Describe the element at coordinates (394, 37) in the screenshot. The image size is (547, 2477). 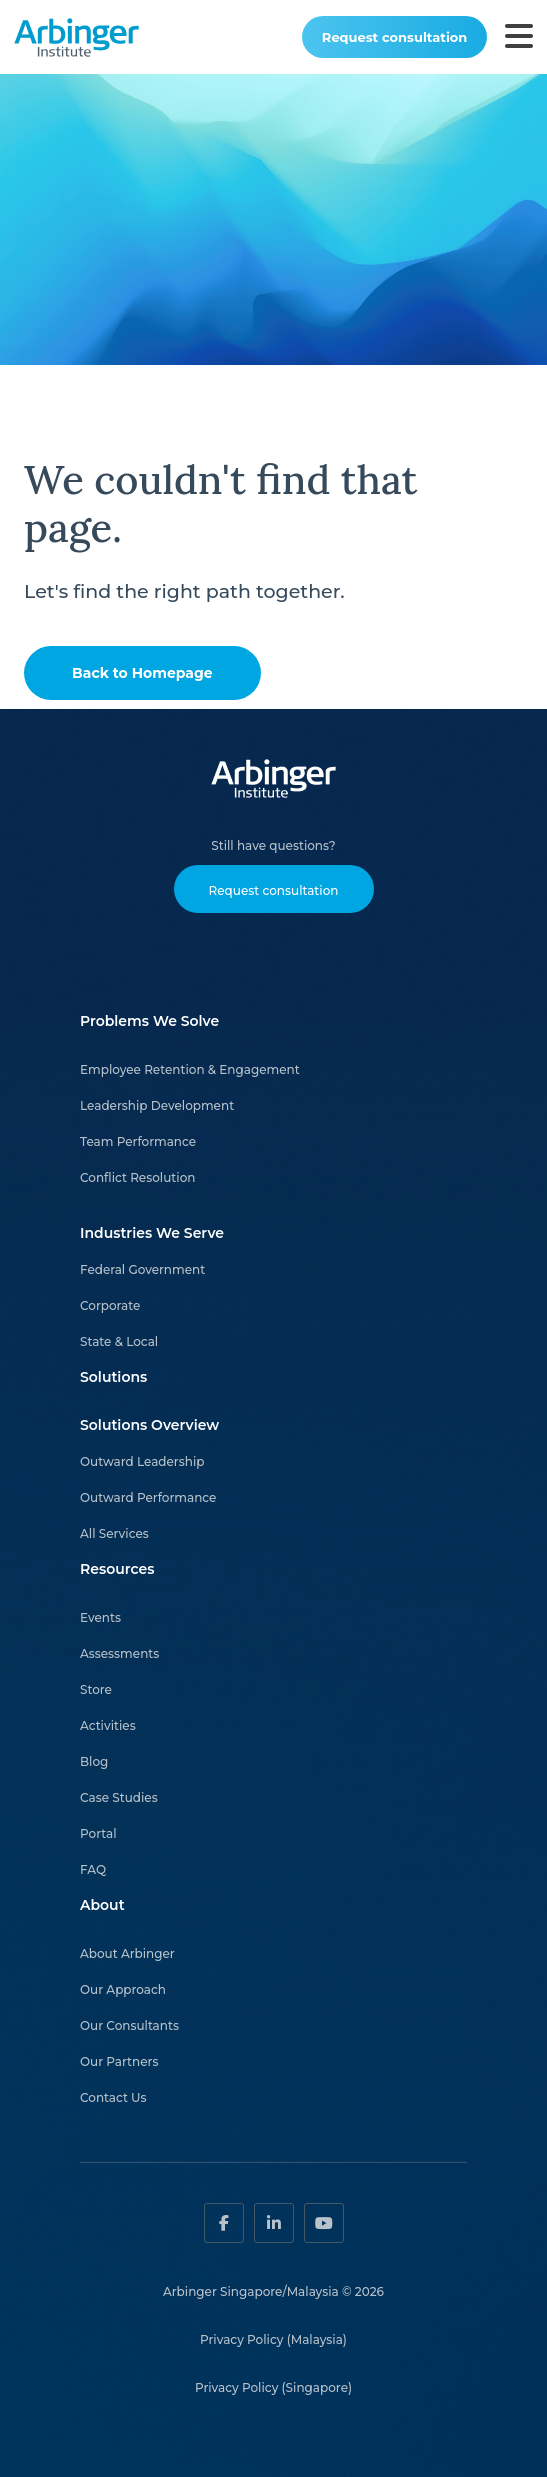
I see `Request consultation` at that location.